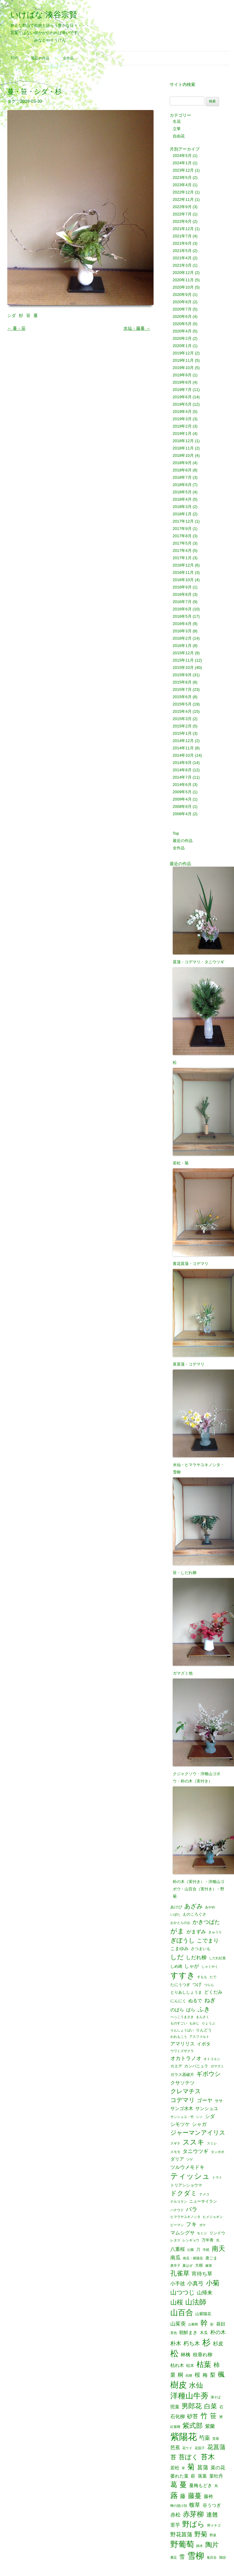 The image size is (234, 2576). What do you see at coordinates (191, 2224) in the screenshot?
I see `フキ [フキ (6個の項目)]` at bounding box center [191, 2224].